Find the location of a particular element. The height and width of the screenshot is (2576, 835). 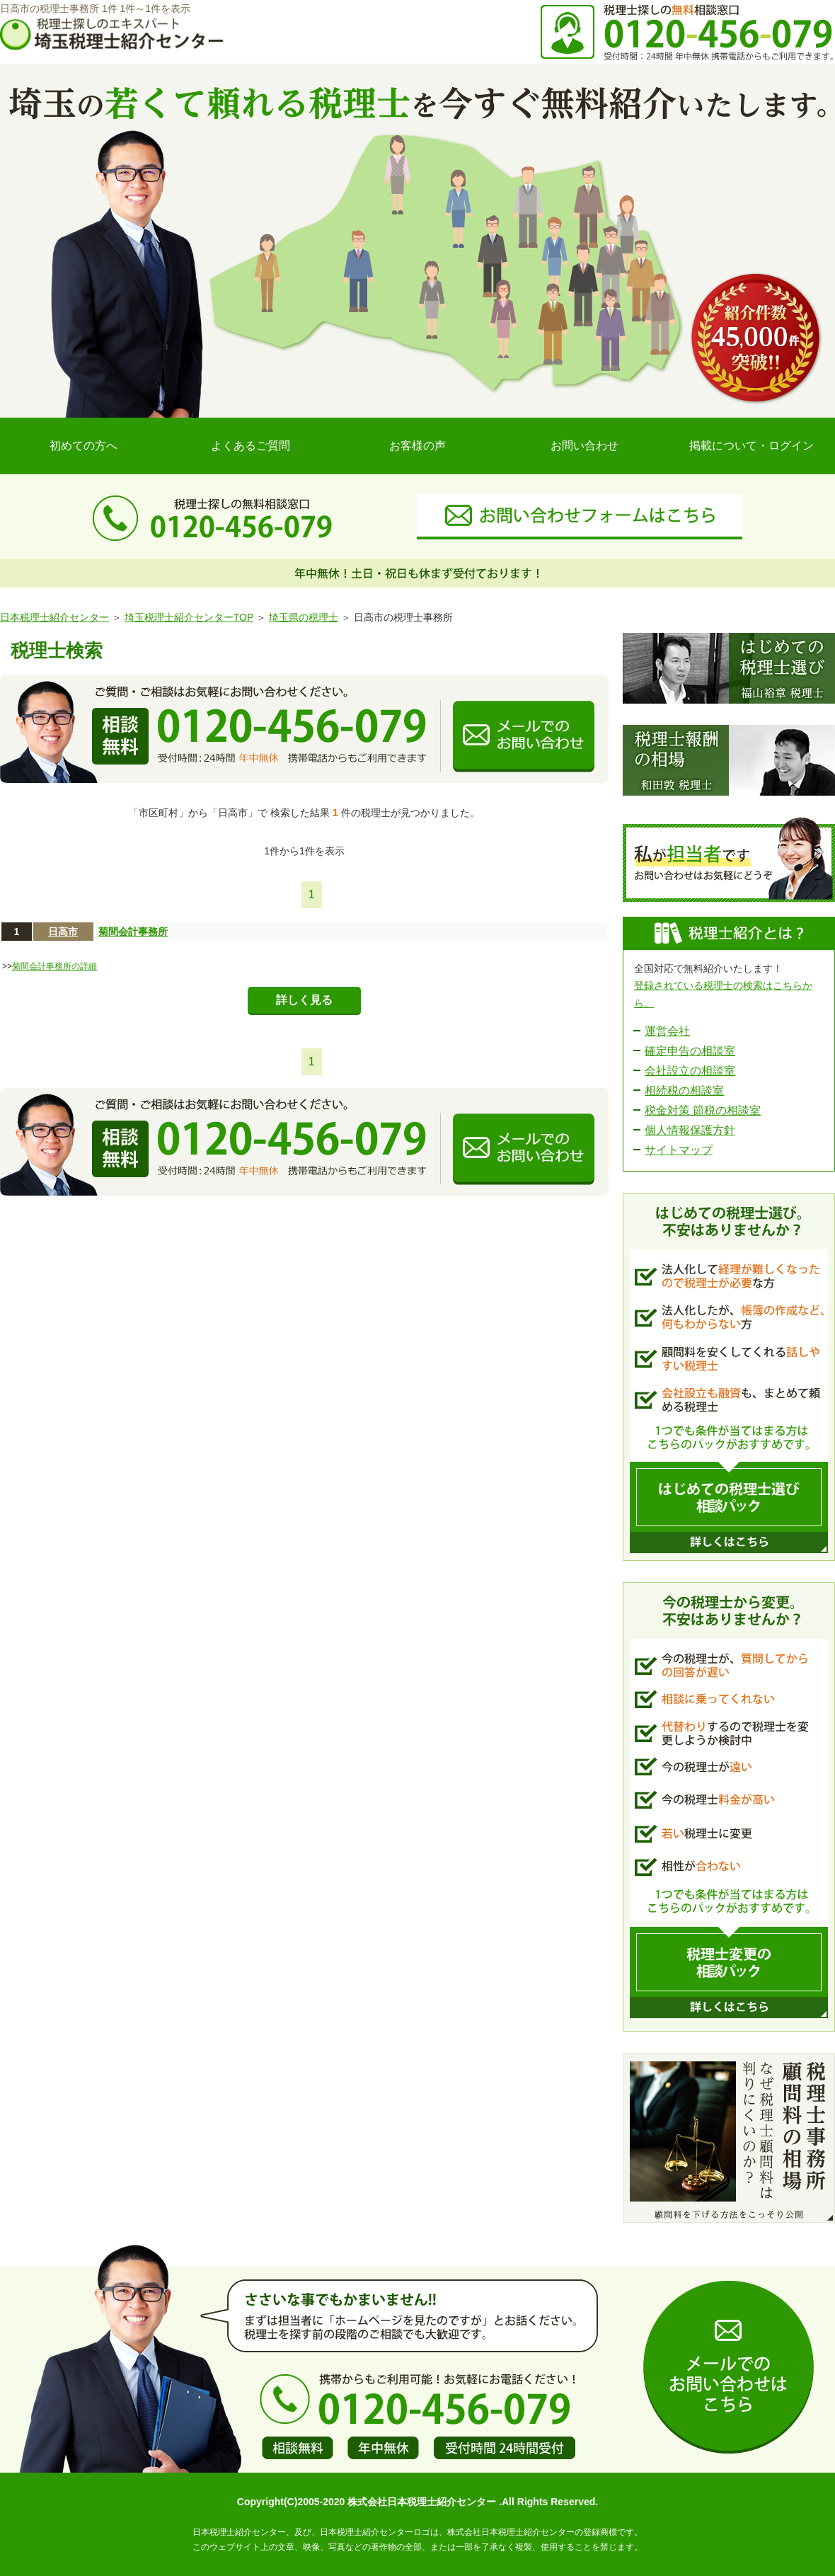

埼玉税理士紹介センターTOP is located at coordinates (189, 617).